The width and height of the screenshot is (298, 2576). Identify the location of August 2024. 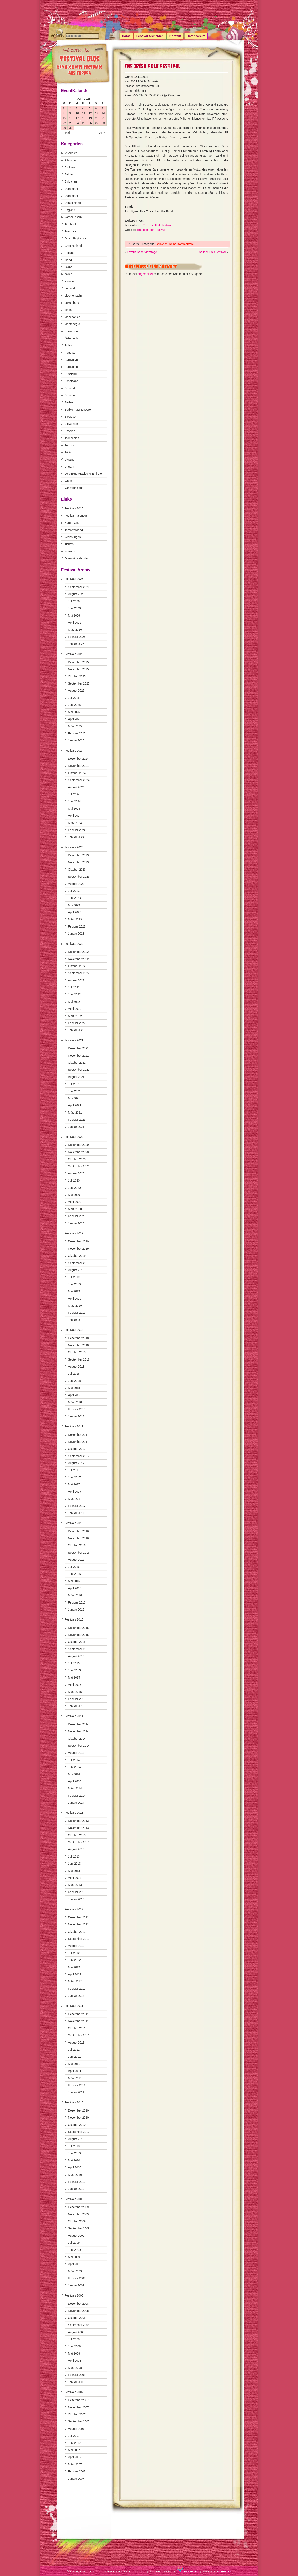
(76, 787).